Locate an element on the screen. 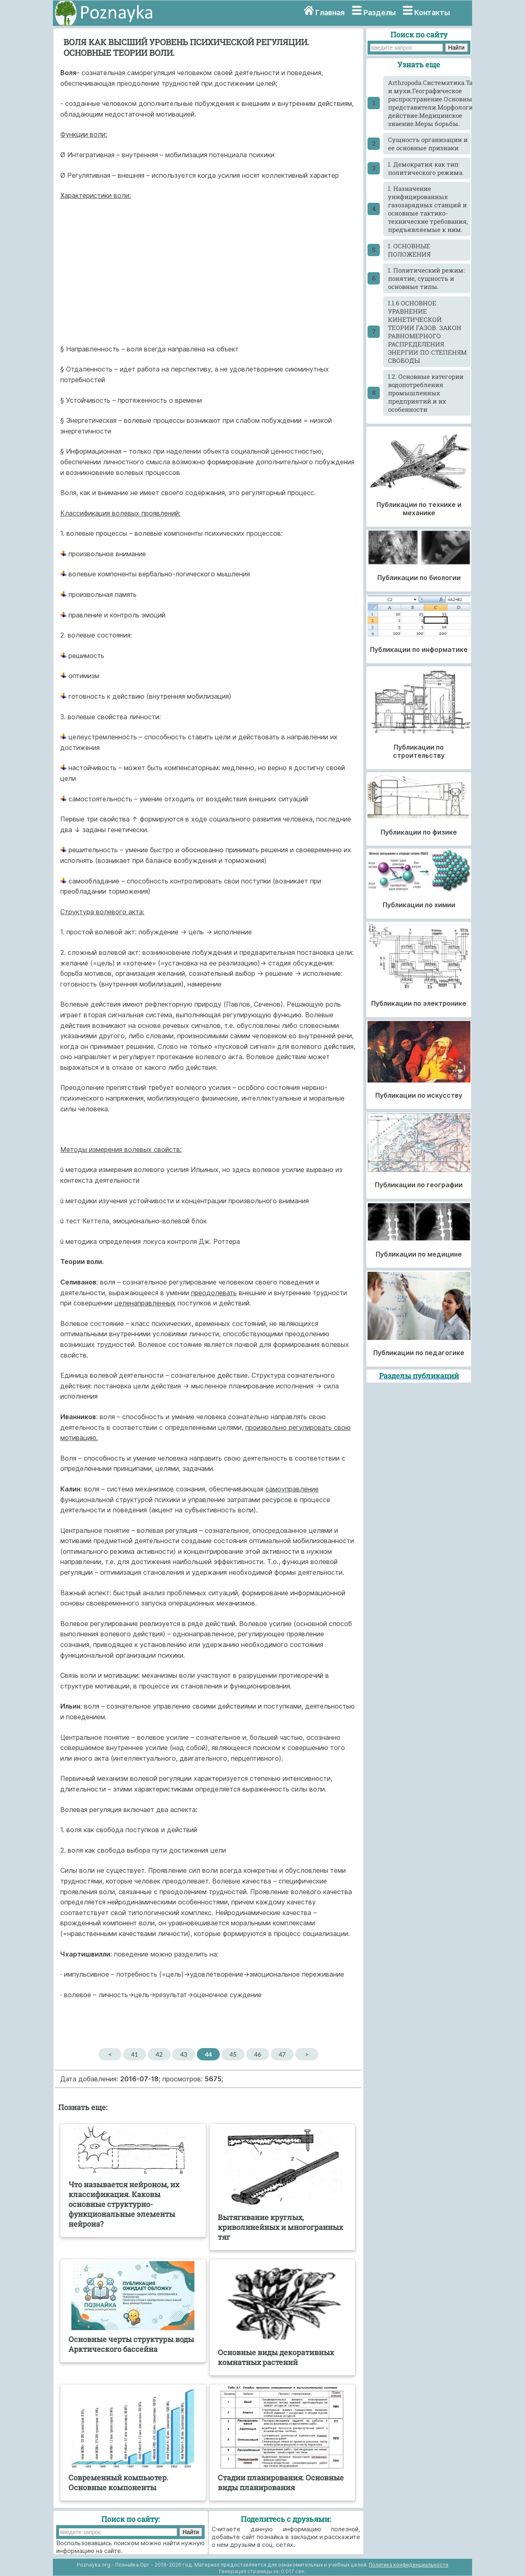 Image resolution: width=525 pixels, height=2576 pixels. Cущность организации и ее основные признаки is located at coordinates (428, 143).